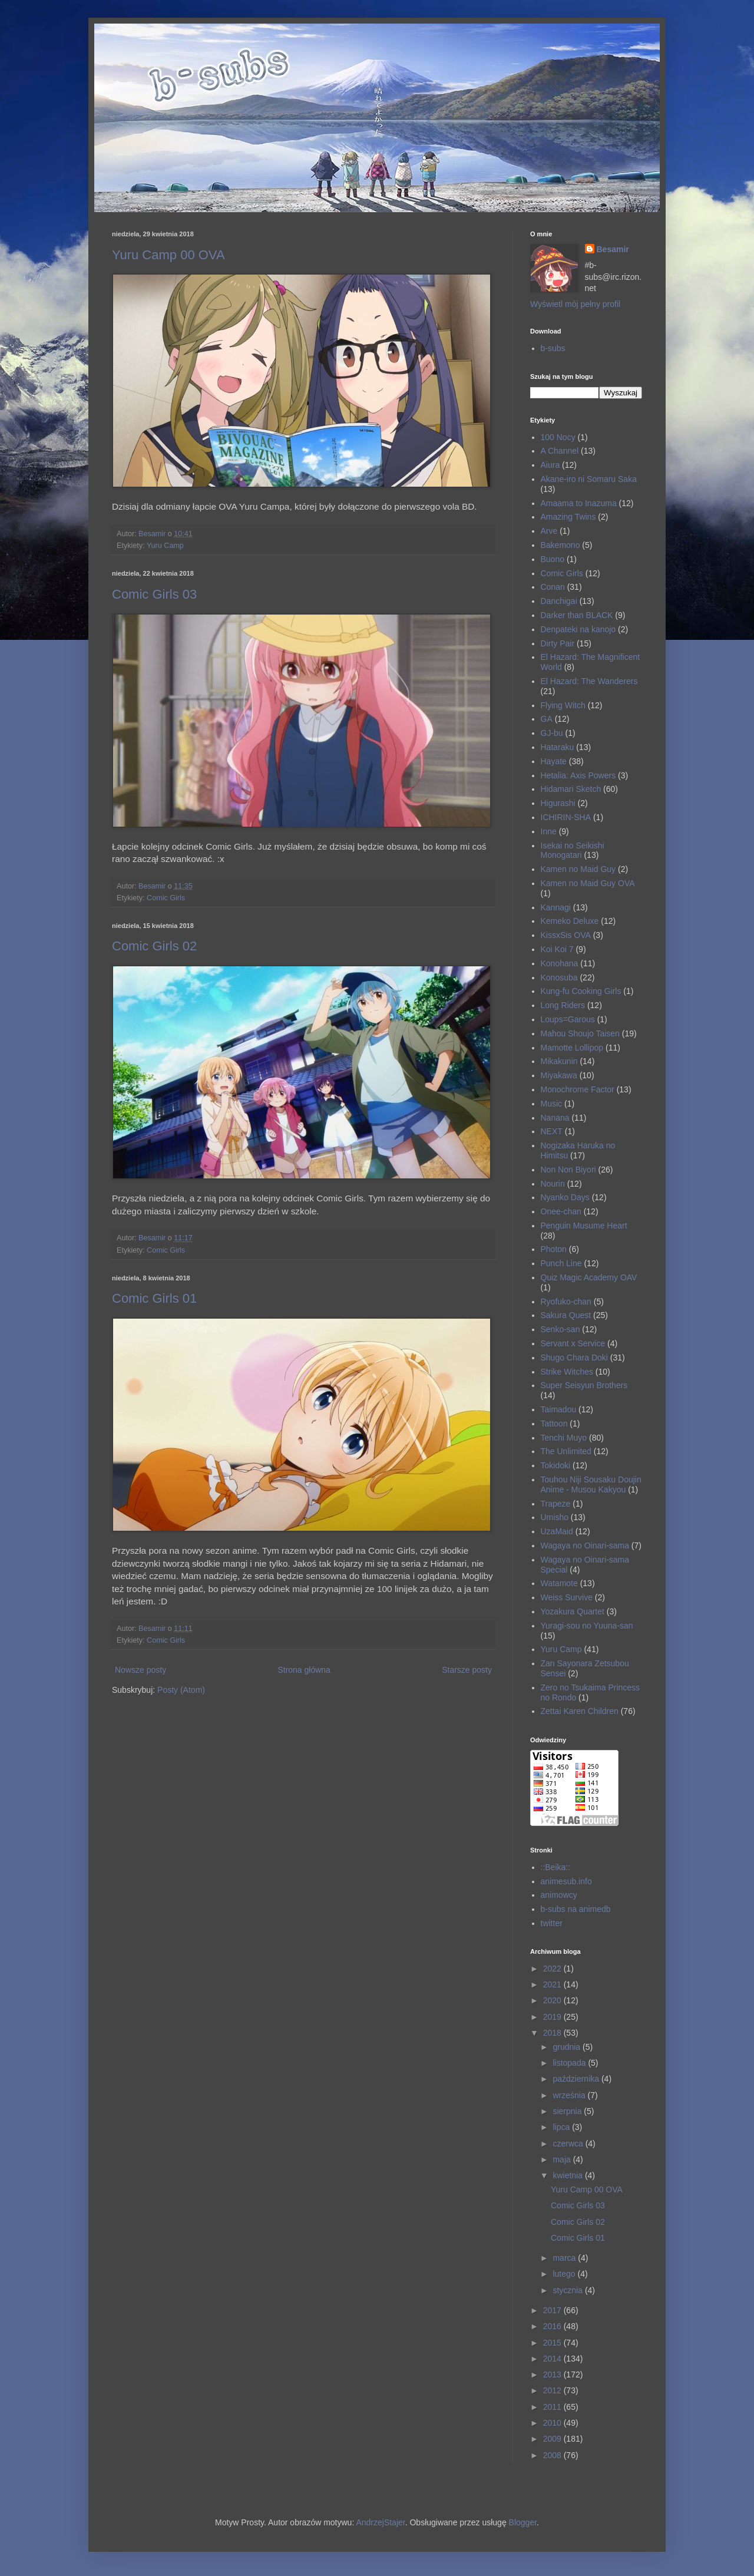  I want to click on maja, so click(563, 2159).